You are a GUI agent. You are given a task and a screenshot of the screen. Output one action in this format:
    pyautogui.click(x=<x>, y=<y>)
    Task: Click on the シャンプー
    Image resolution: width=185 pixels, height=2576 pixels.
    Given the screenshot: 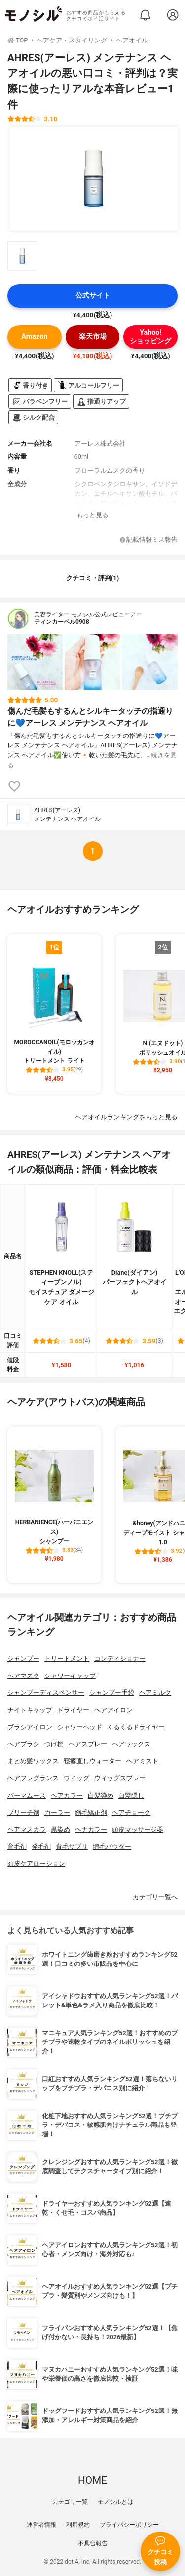 What is the action you would take?
    pyautogui.click(x=23, y=1658)
    